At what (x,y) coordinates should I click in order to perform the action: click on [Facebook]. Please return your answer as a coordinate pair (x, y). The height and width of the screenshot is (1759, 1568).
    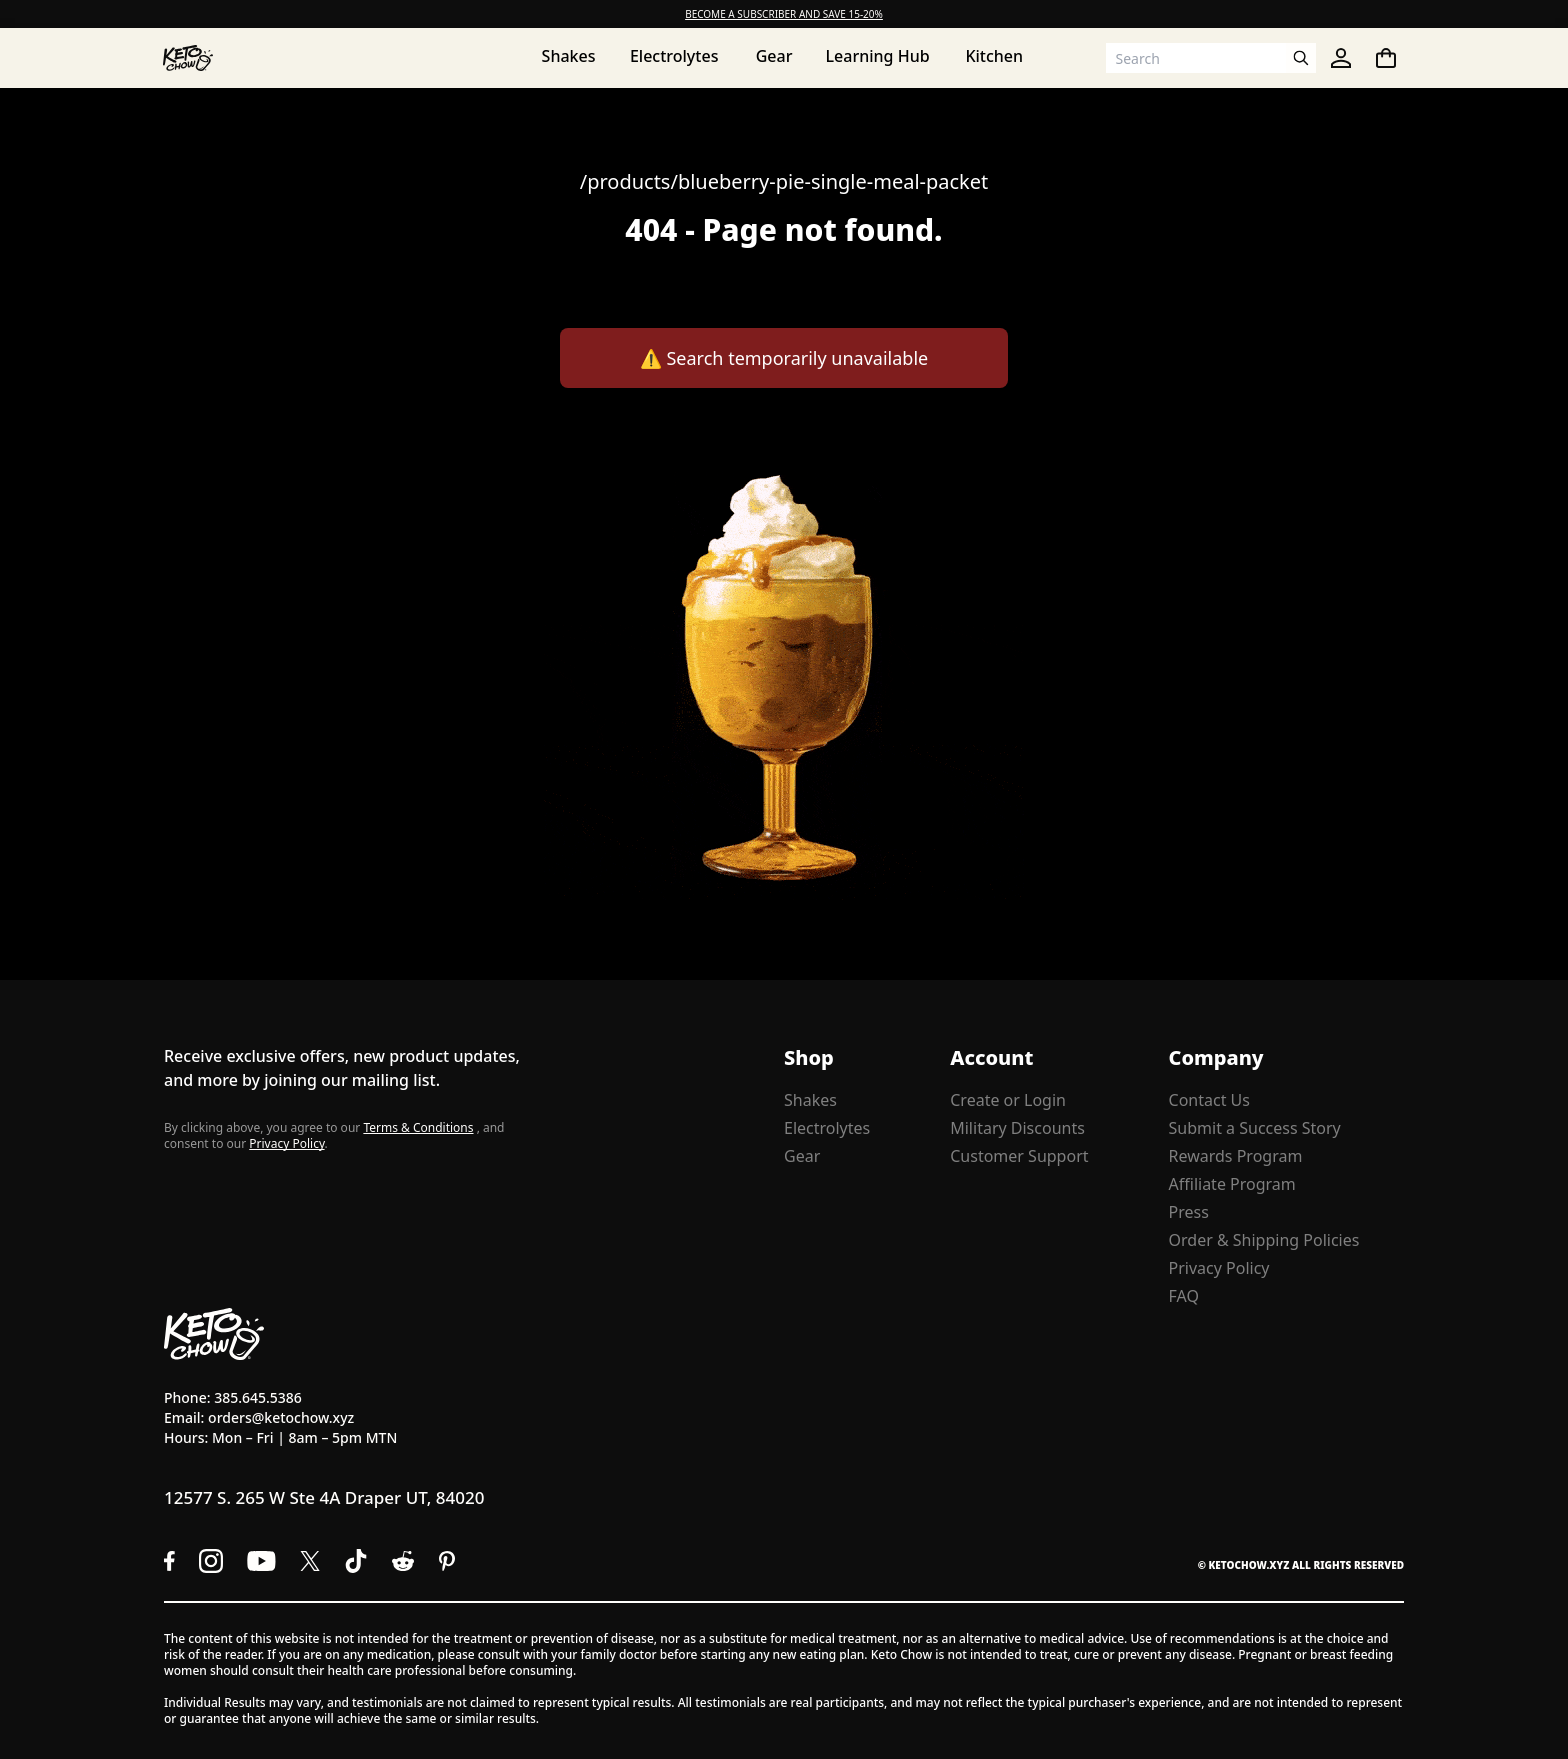
    Looking at the image, I should click on (169, 1561).